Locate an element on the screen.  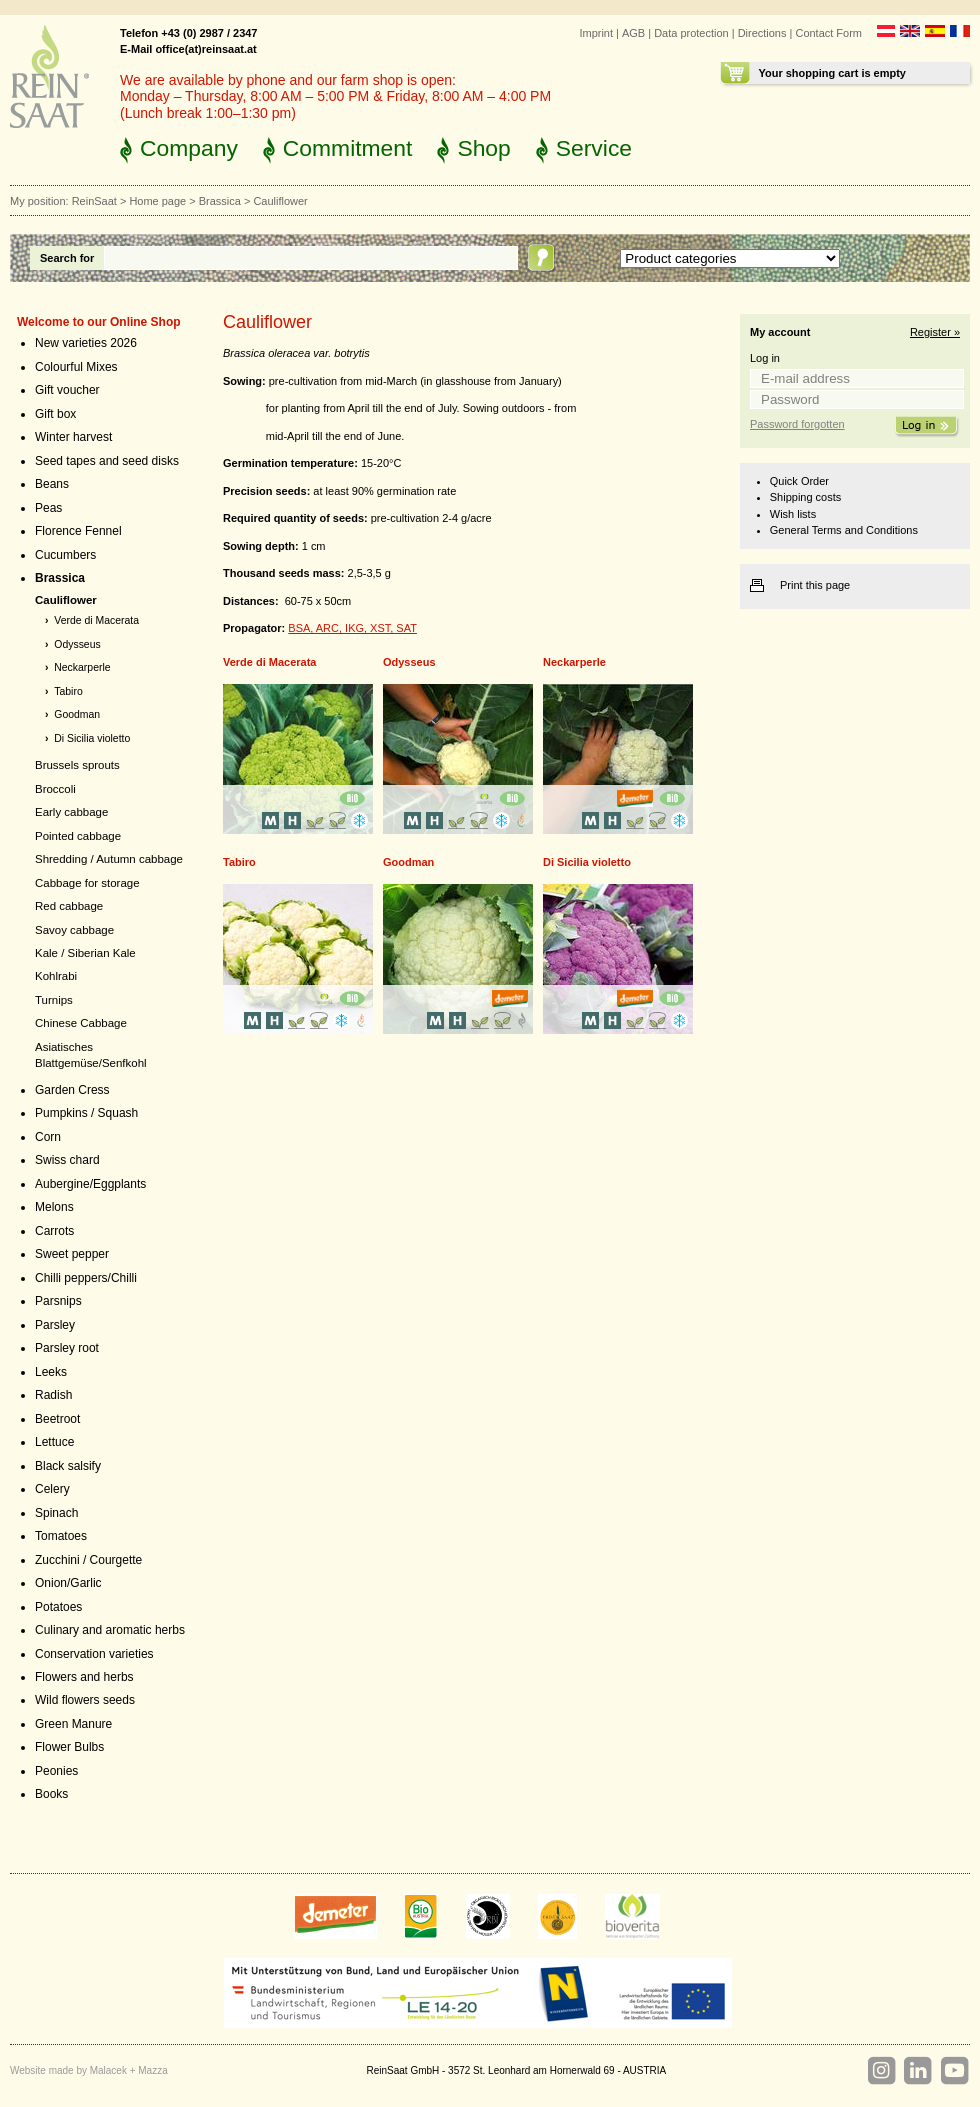
Data protection is located at coordinates (691, 33).